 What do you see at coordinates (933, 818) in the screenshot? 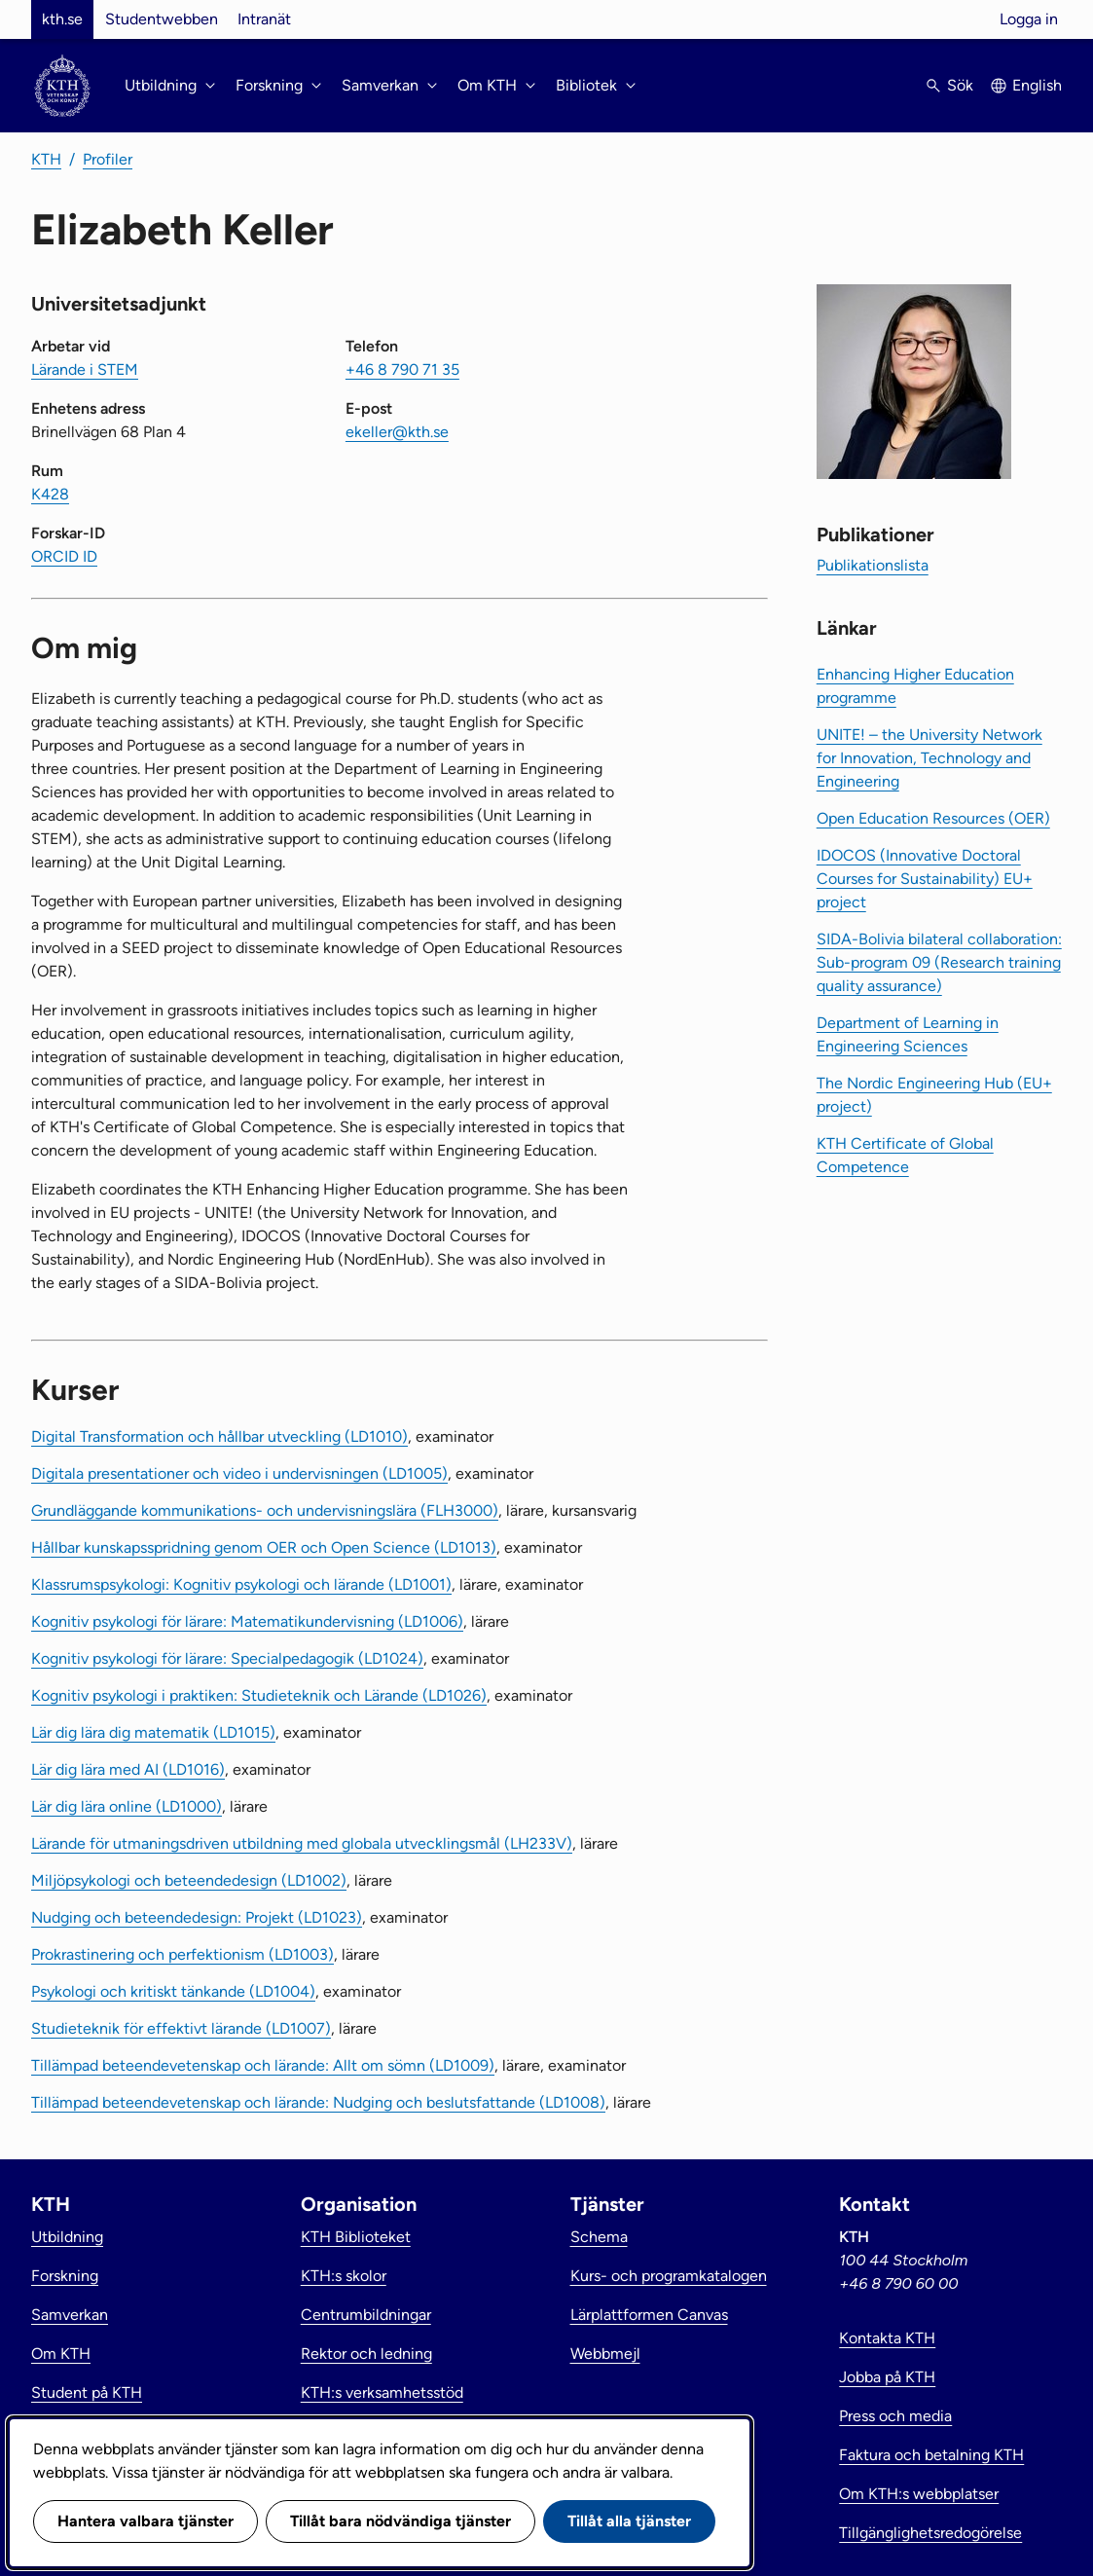
I see `Open Education Resources (OER)` at bounding box center [933, 818].